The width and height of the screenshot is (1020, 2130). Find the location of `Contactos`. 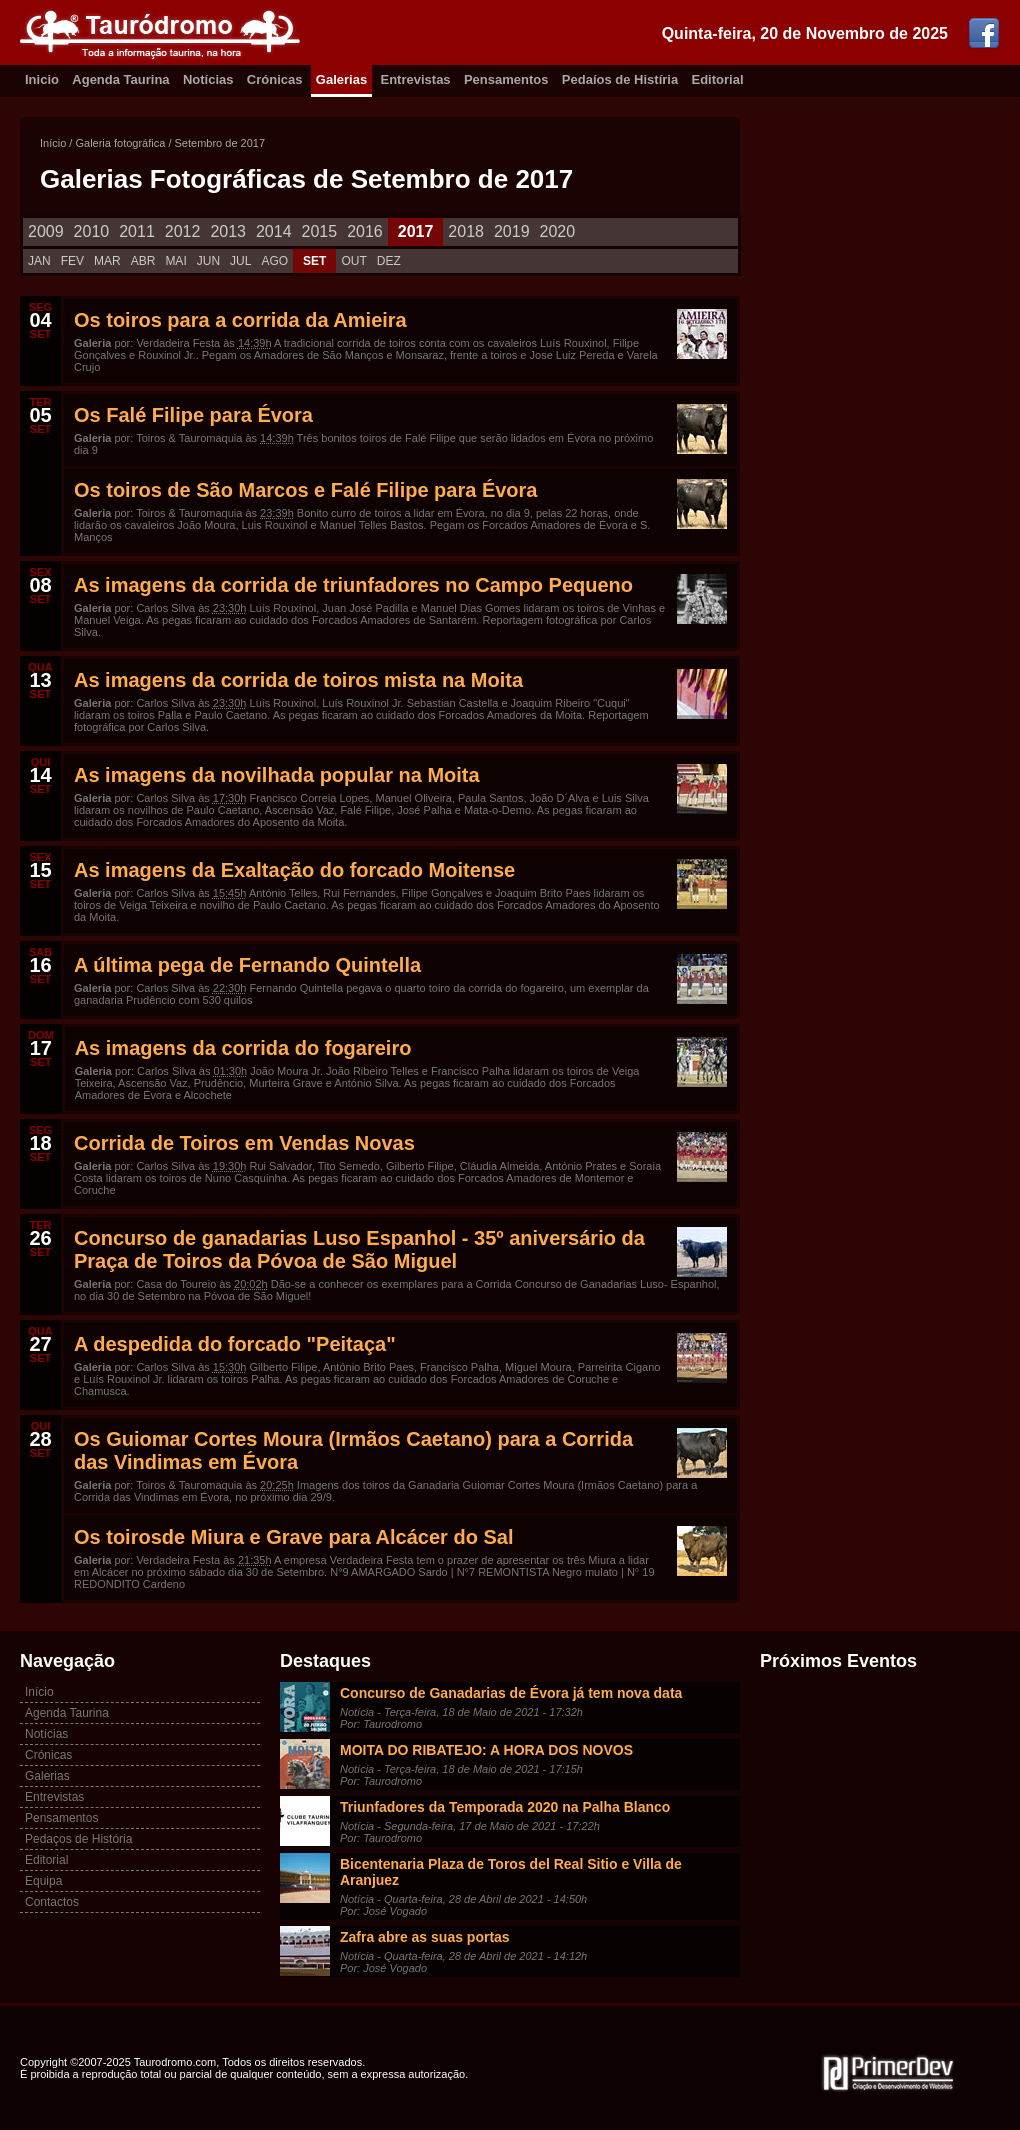

Contactos is located at coordinates (52, 1902).